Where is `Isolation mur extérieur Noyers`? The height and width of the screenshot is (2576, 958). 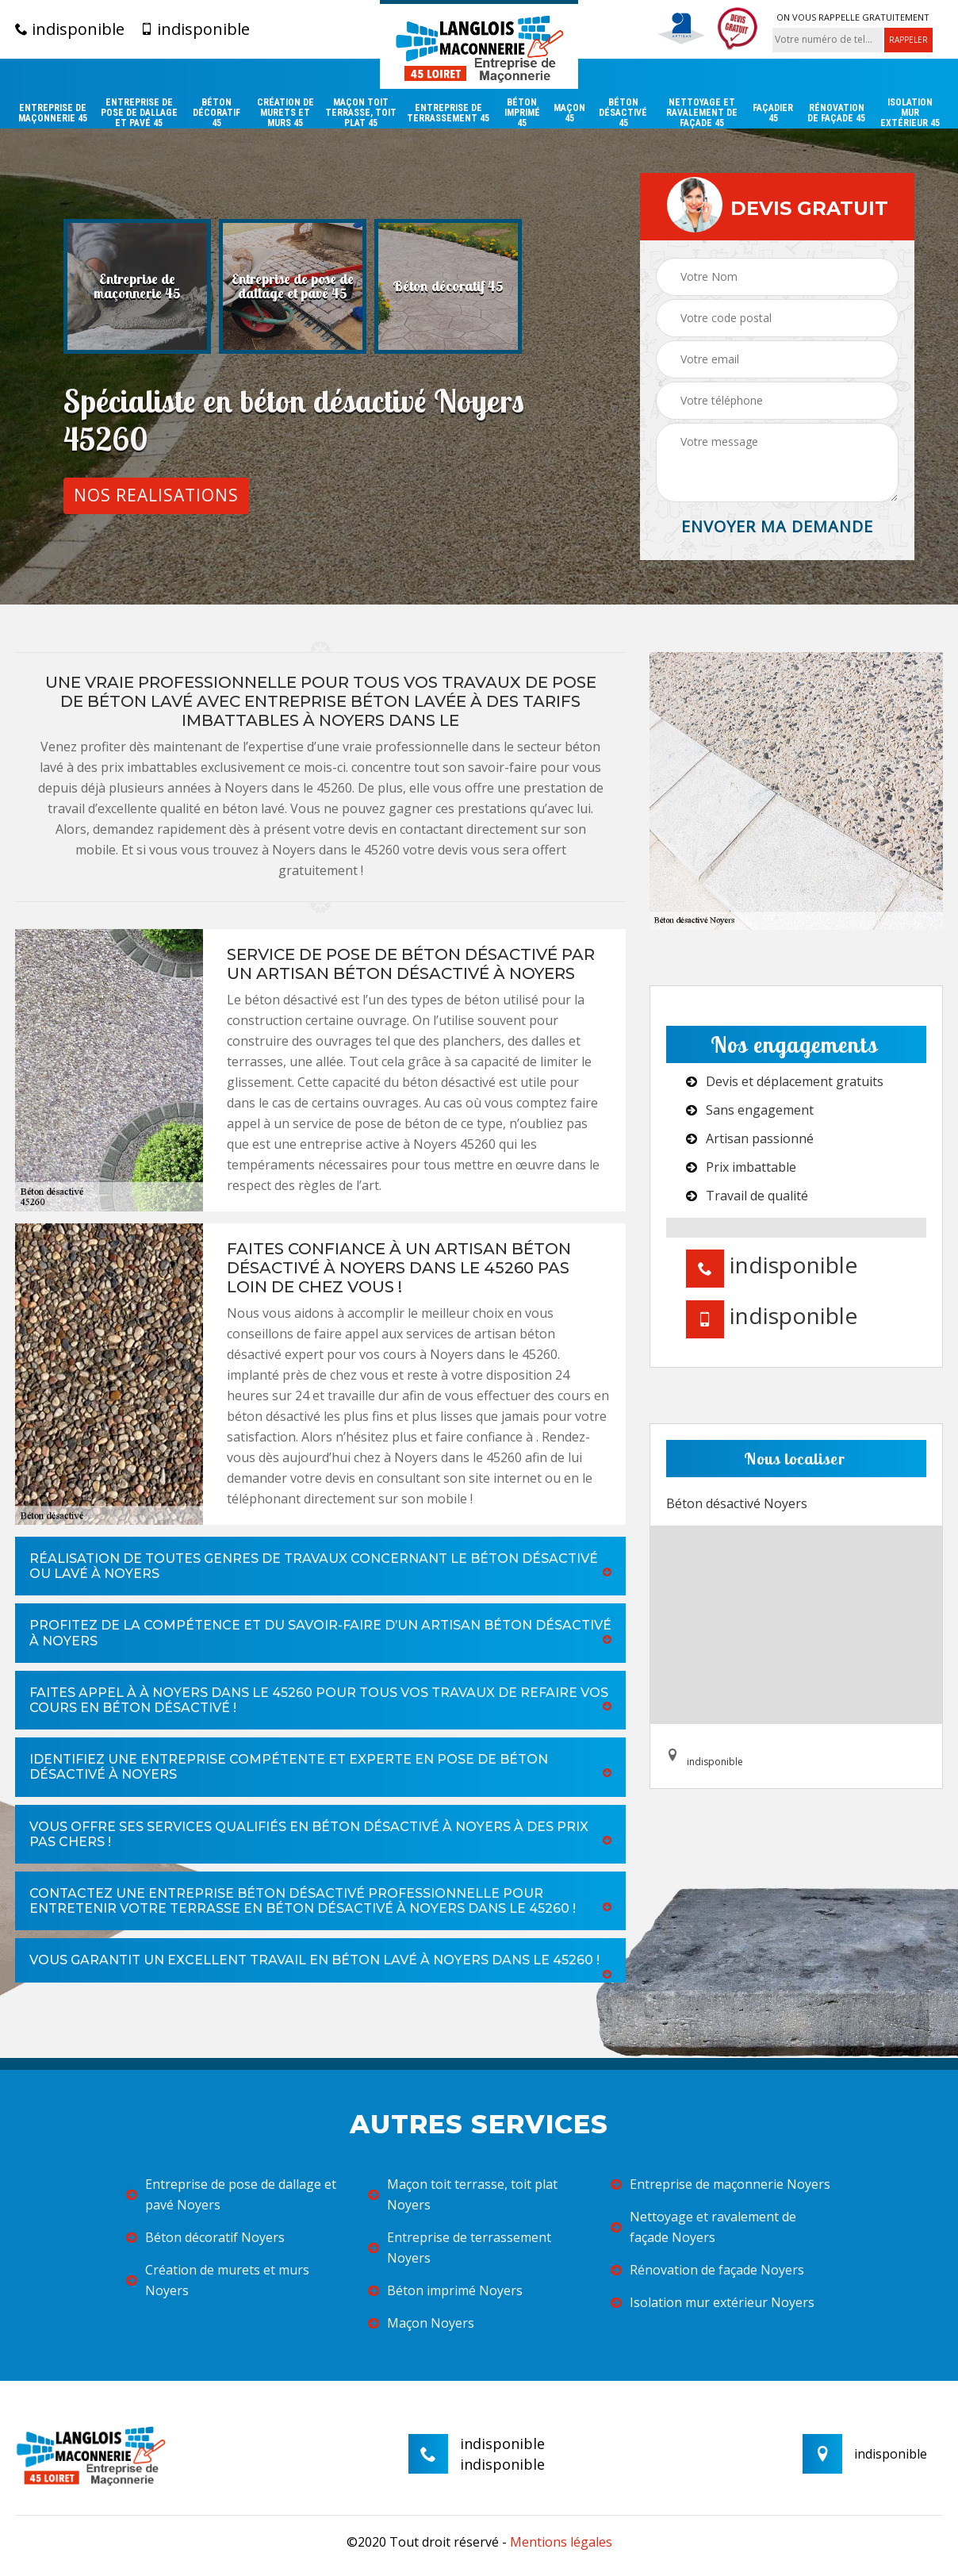
Isolation mur extérieur Noyers is located at coordinates (712, 2302).